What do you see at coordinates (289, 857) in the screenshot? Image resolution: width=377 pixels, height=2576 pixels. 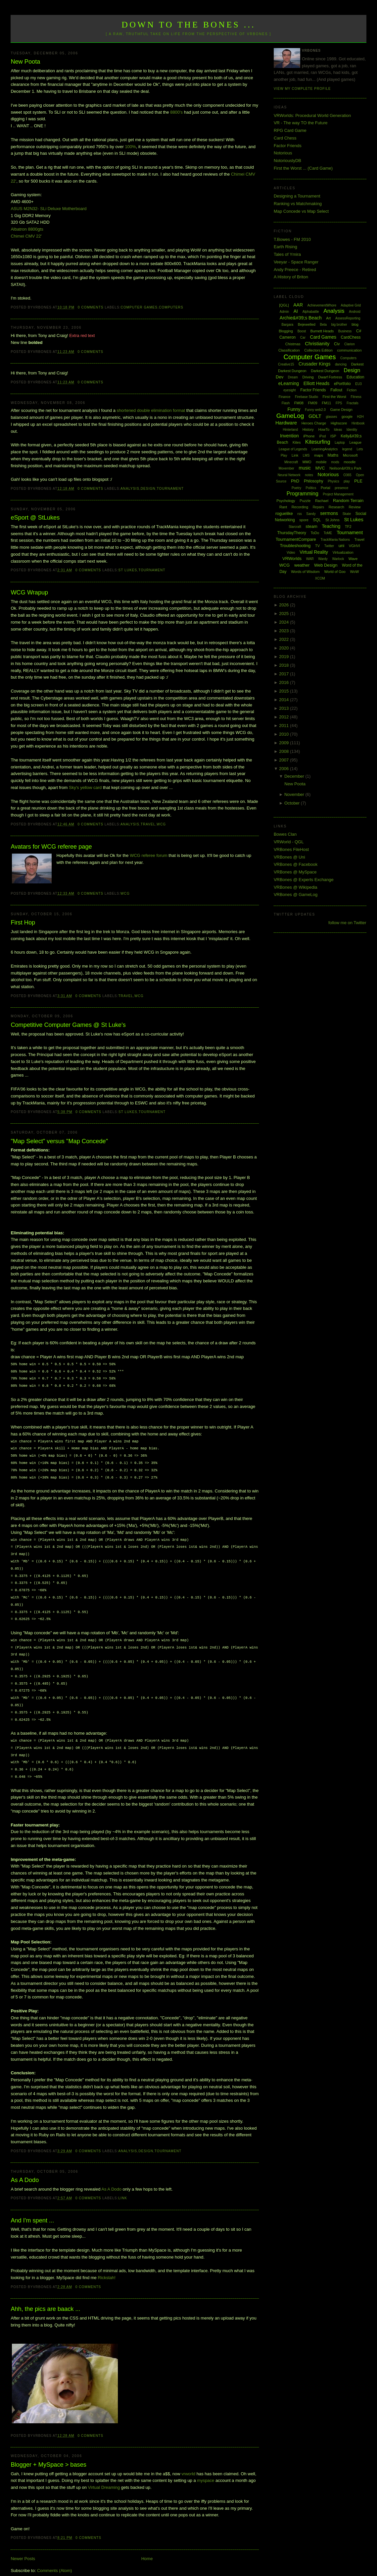 I see `VRBones @ Uni` at bounding box center [289, 857].